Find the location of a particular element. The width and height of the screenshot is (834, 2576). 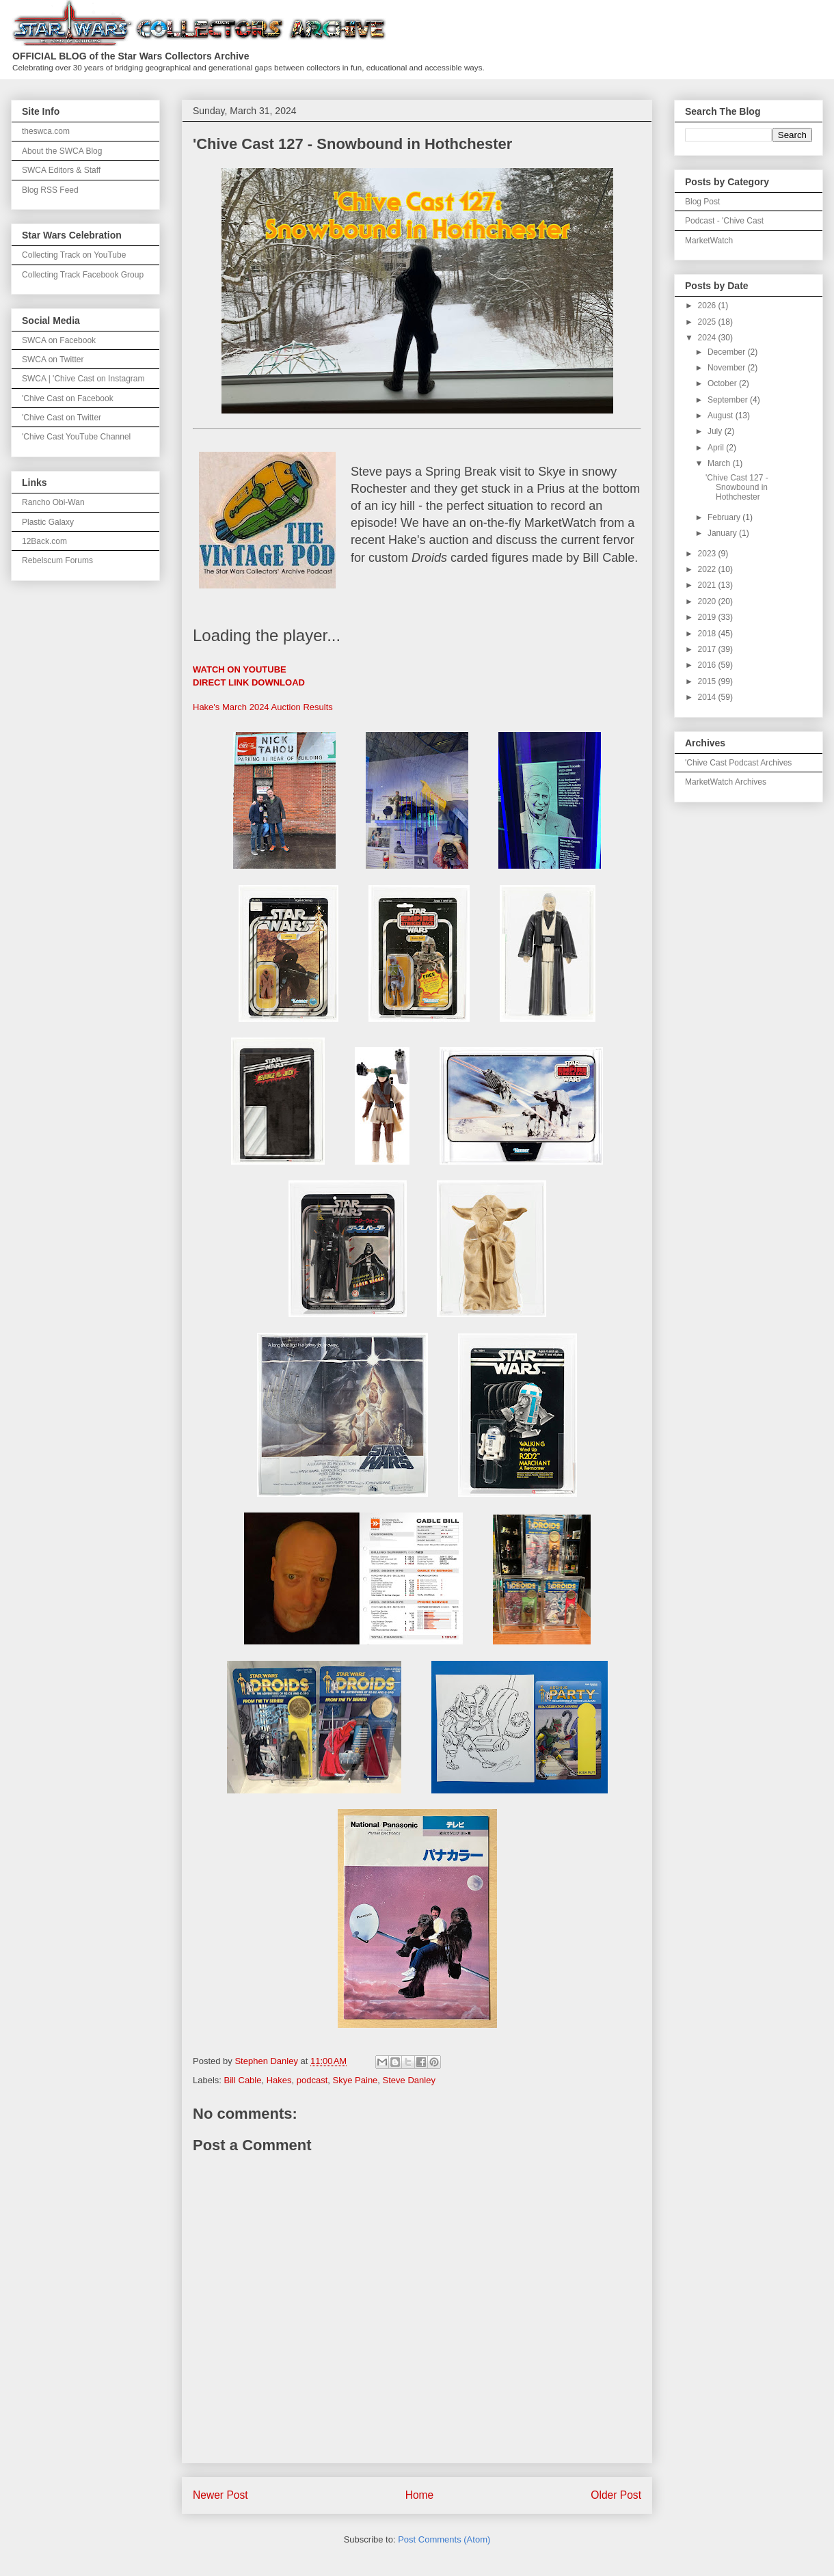

SWCA on Facebook is located at coordinates (59, 340).